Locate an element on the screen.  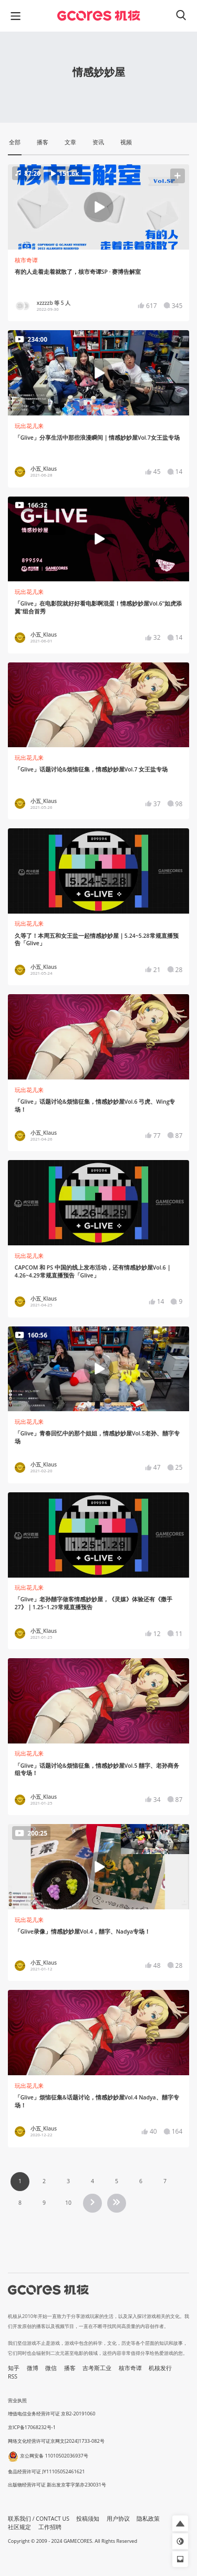
出版物经营许可证 新出发京零字第亦230031号 is located at coordinates (57, 2484).